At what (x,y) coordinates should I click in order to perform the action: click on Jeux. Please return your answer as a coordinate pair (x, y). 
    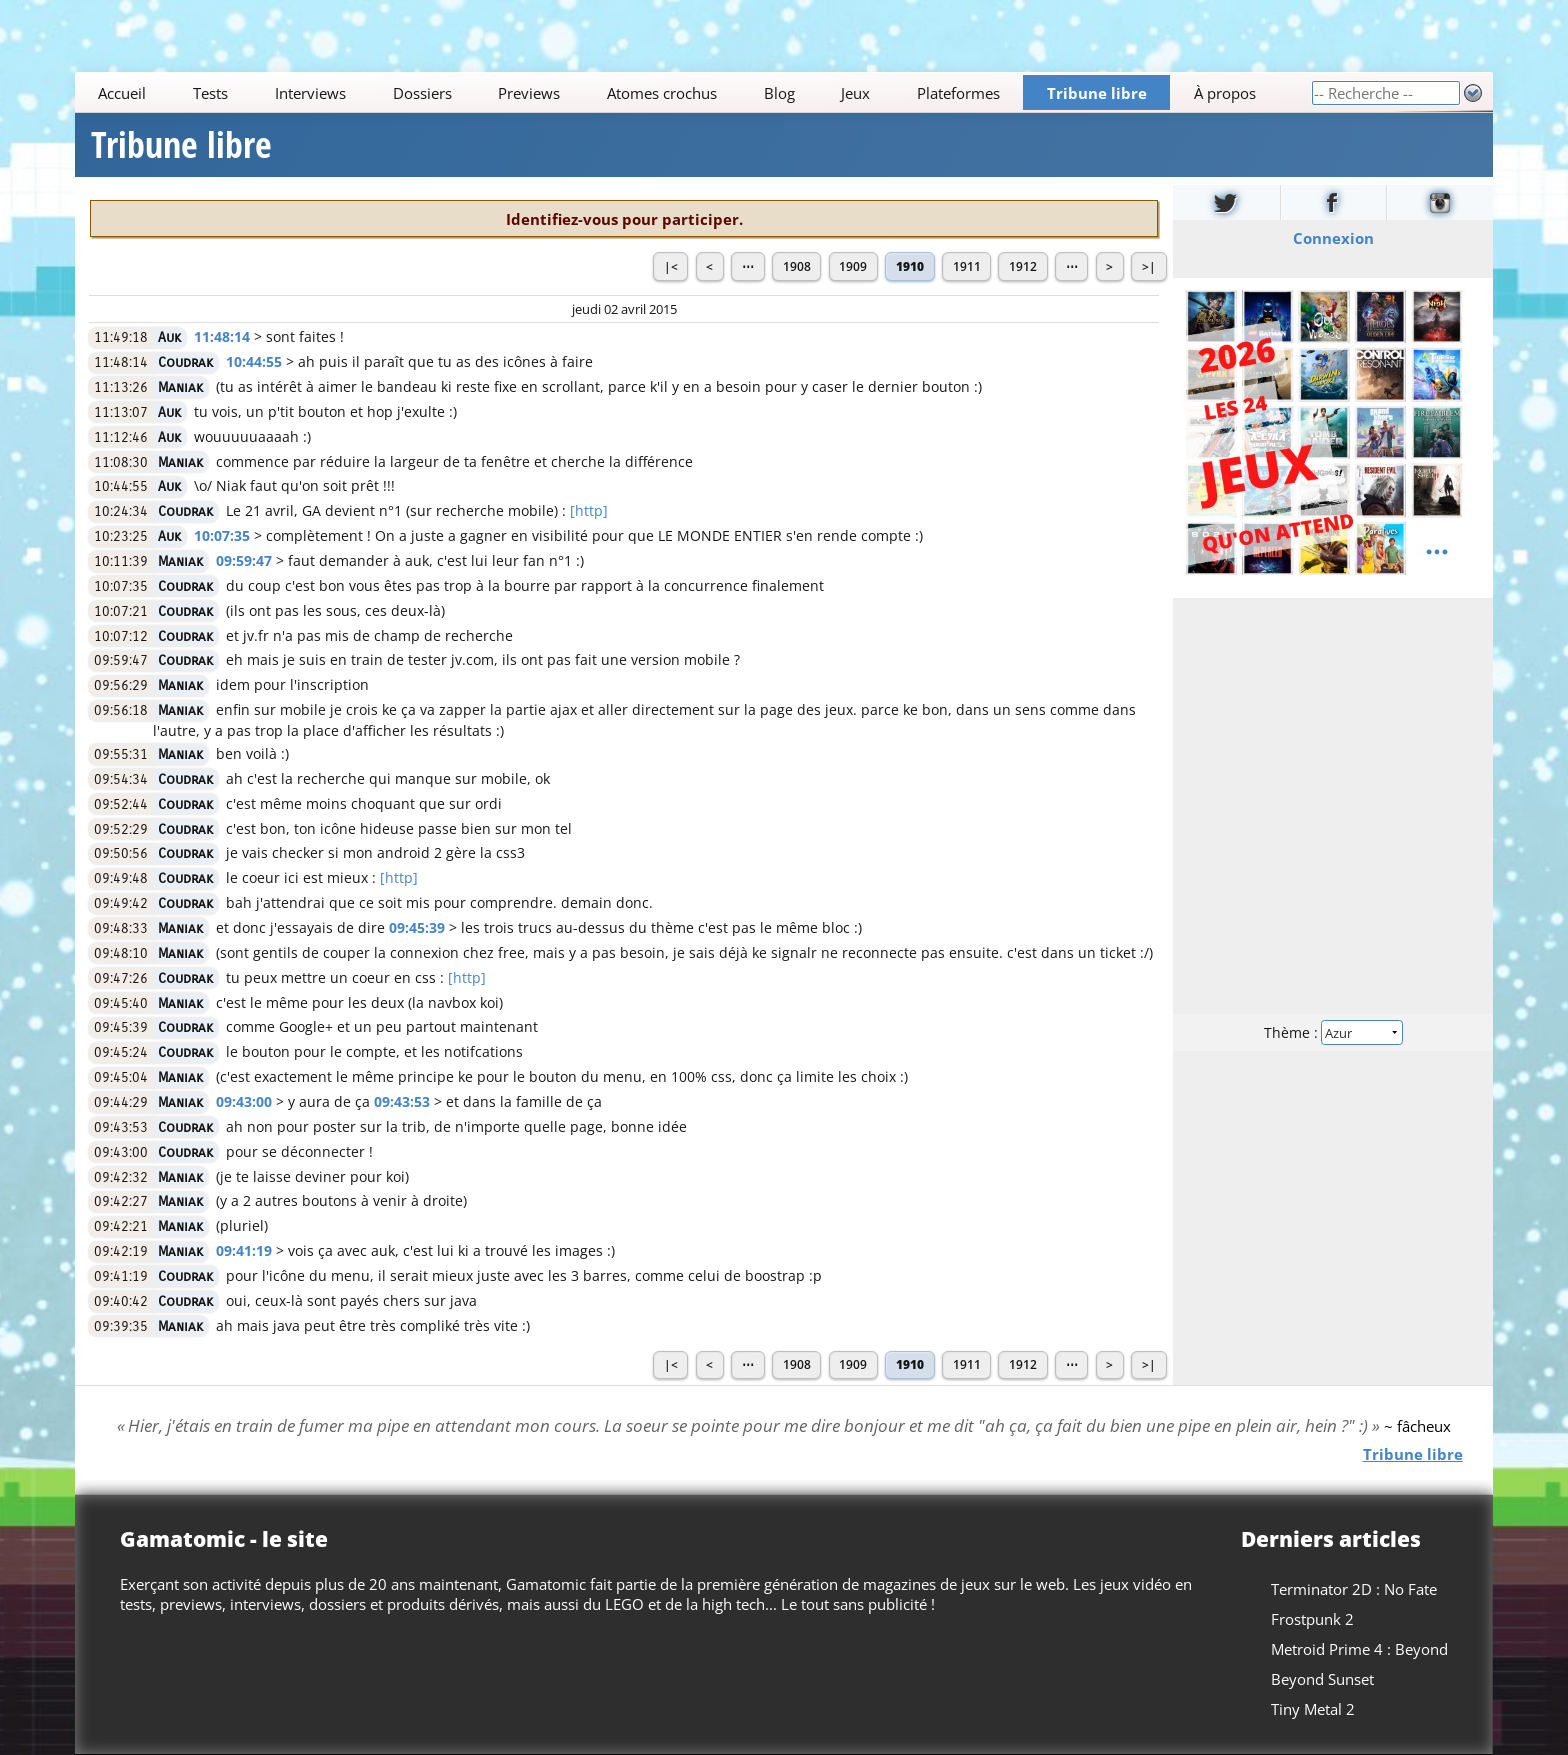
    Looking at the image, I should click on (856, 93).